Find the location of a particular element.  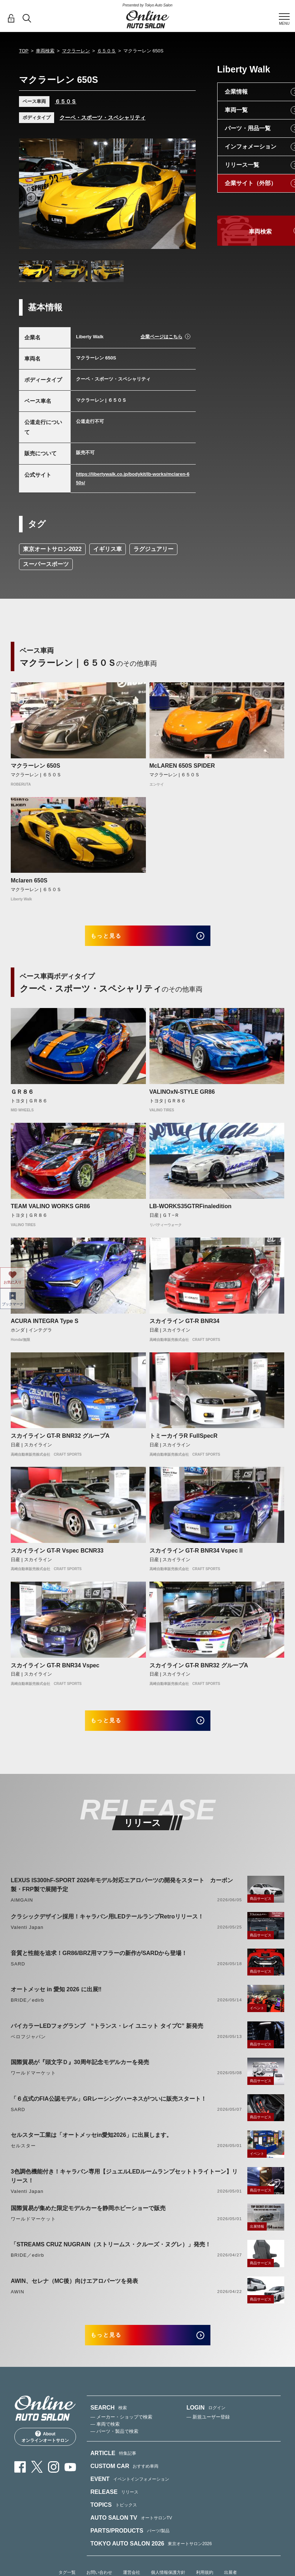

オートメッセ in 愛知 2026 に出展‼ is located at coordinates (56, 2000).